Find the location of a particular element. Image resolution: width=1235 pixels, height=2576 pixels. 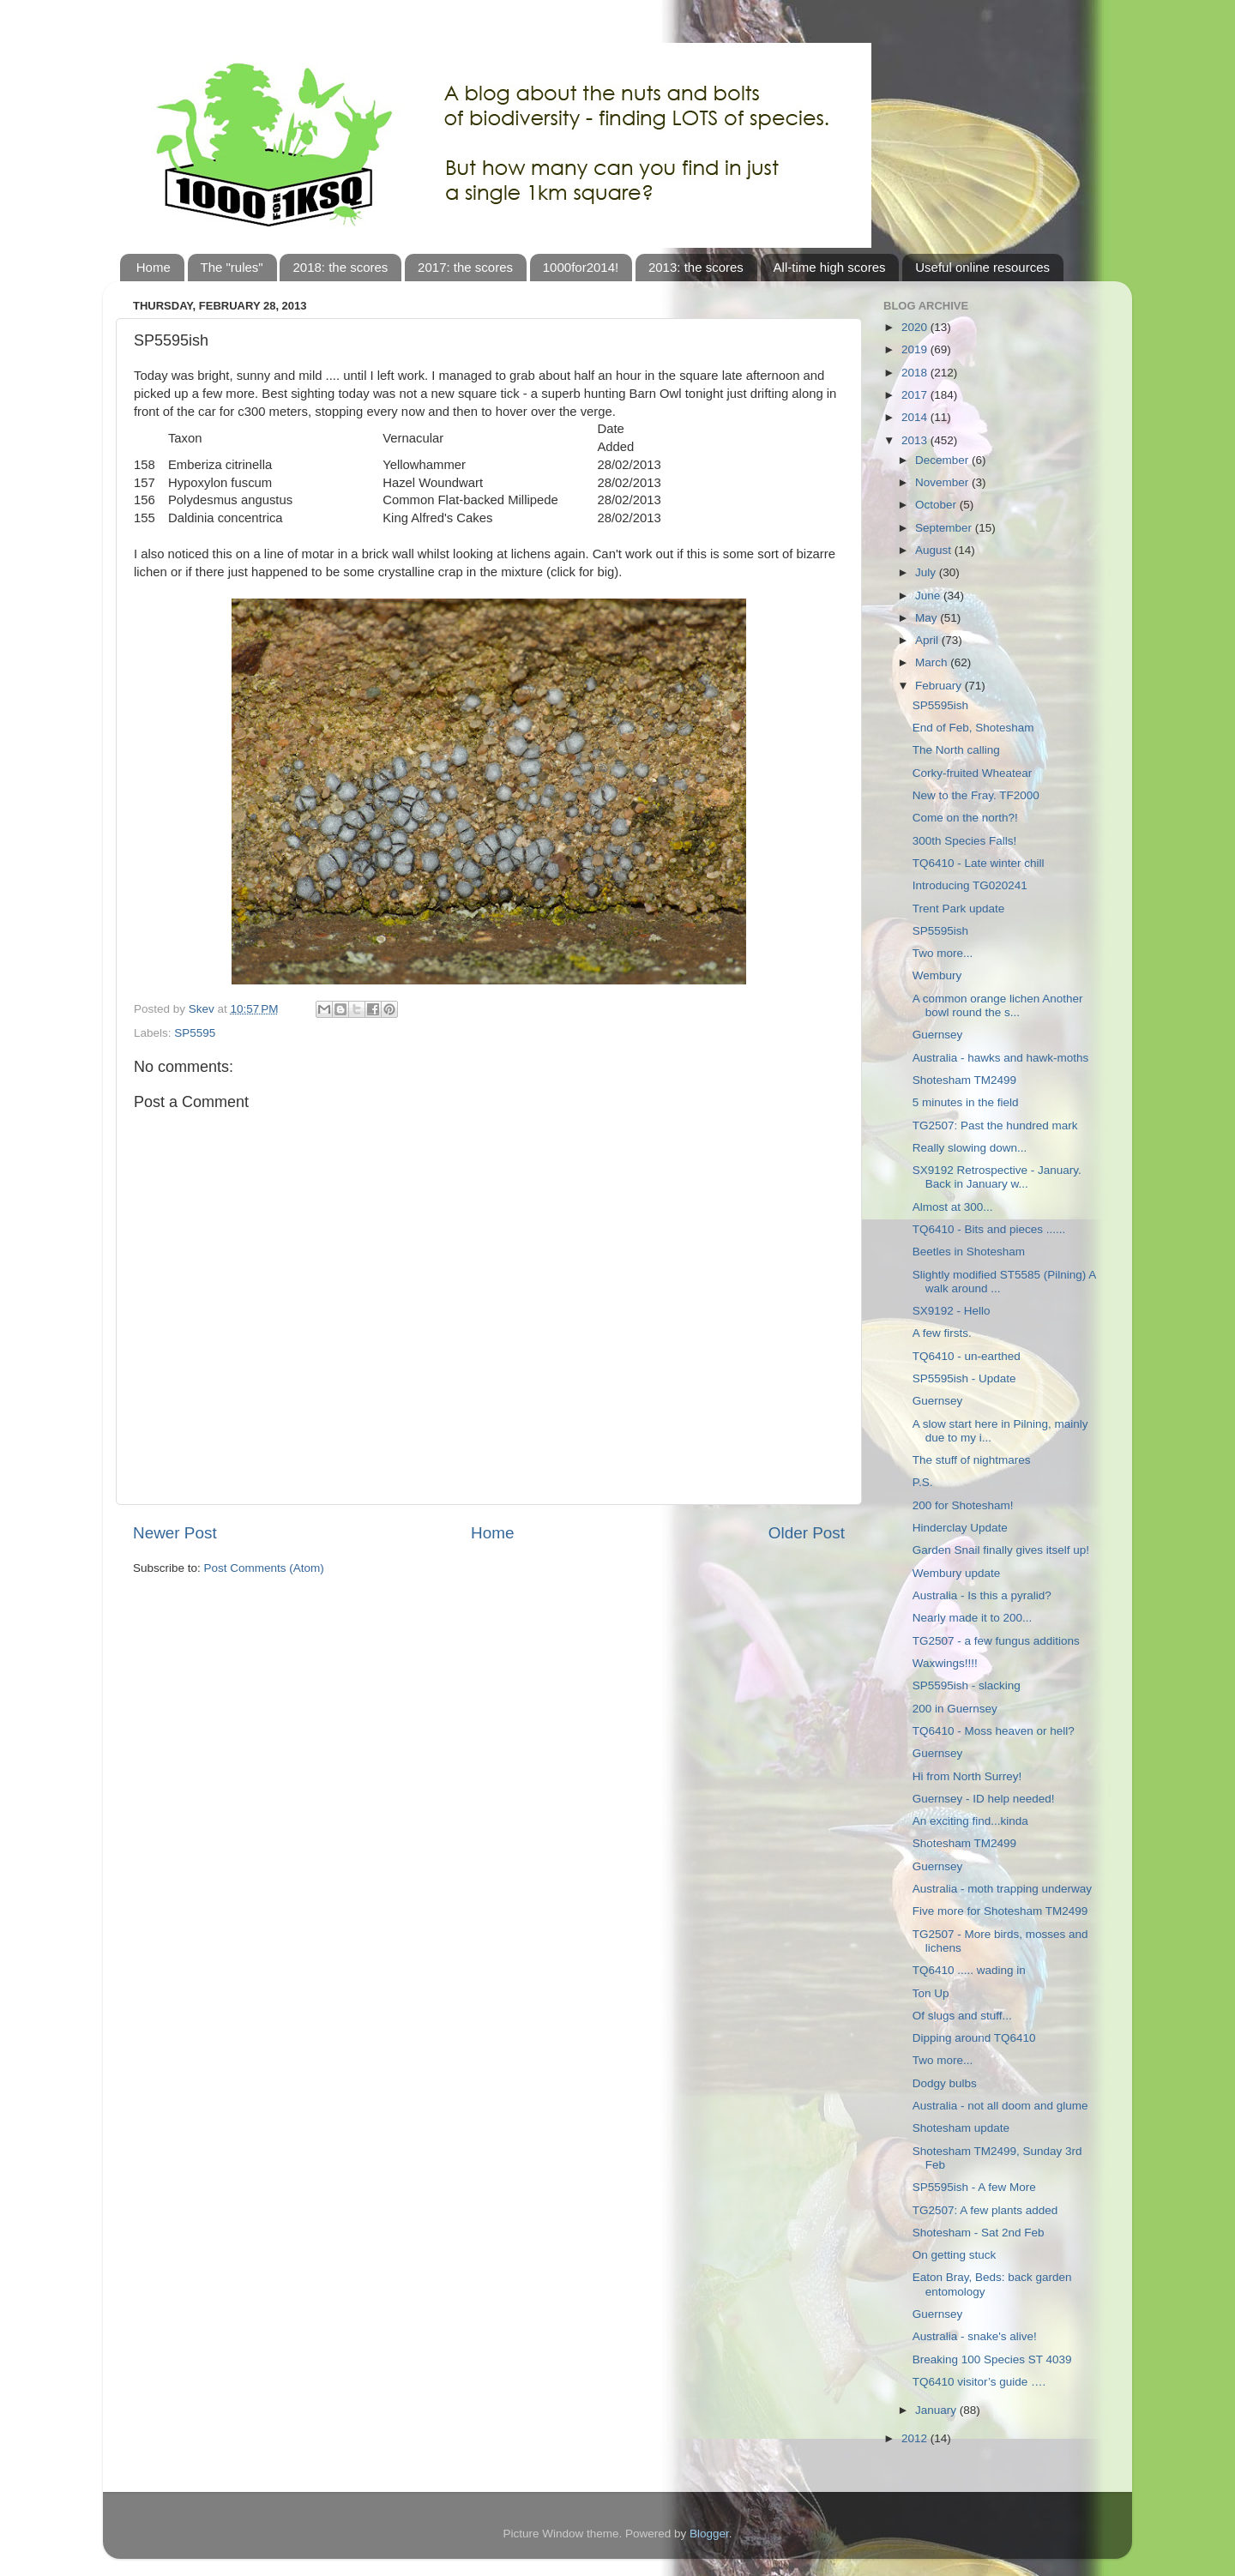

November is located at coordinates (943, 482).